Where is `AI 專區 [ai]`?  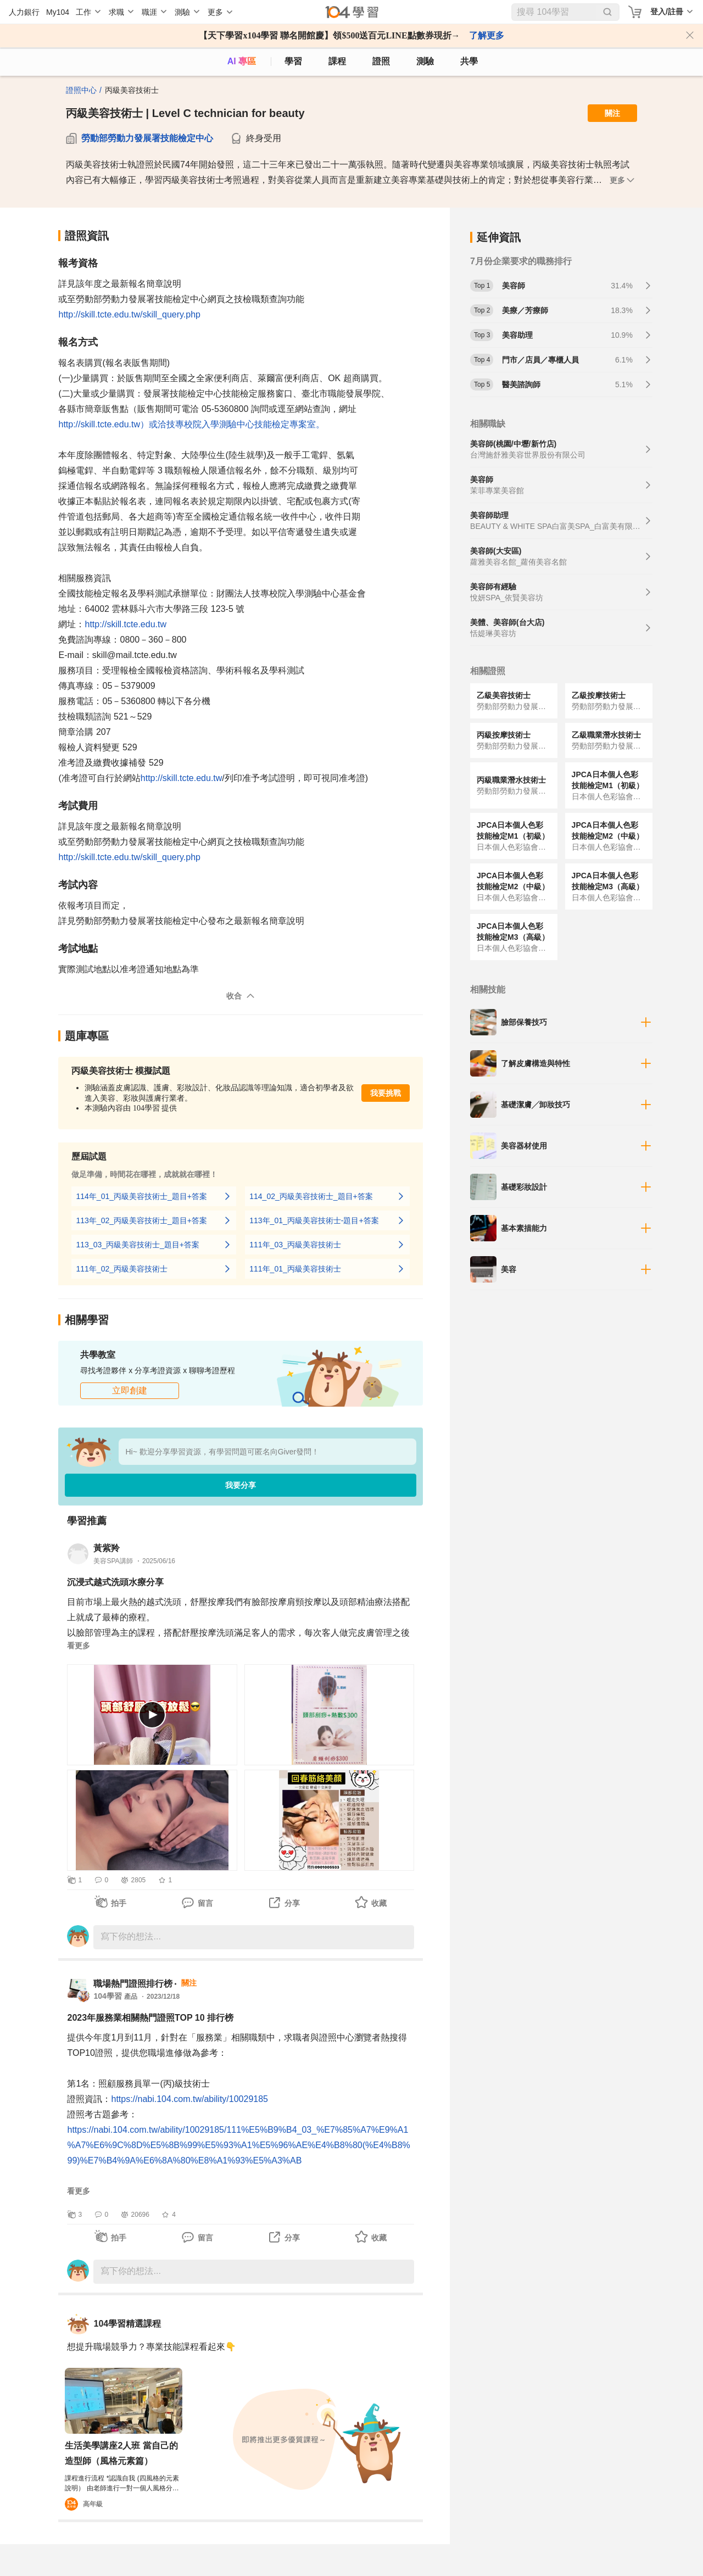 AI 專區 [ai] is located at coordinates (241, 61).